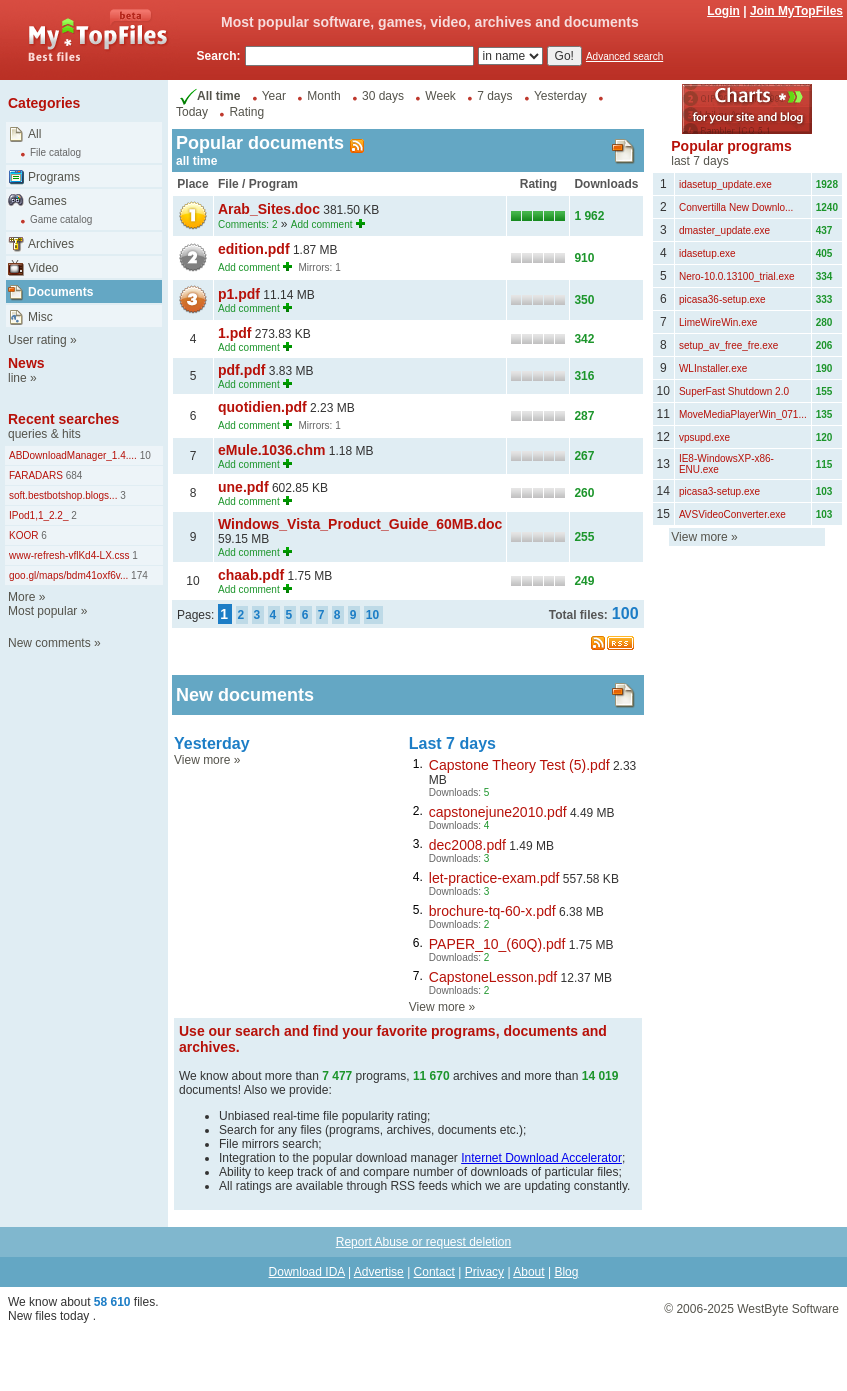 The width and height of the screenshot is (847, 1391). Describe the element at coordinates (192, 112) in the screenshot. I see `Today` at that location.